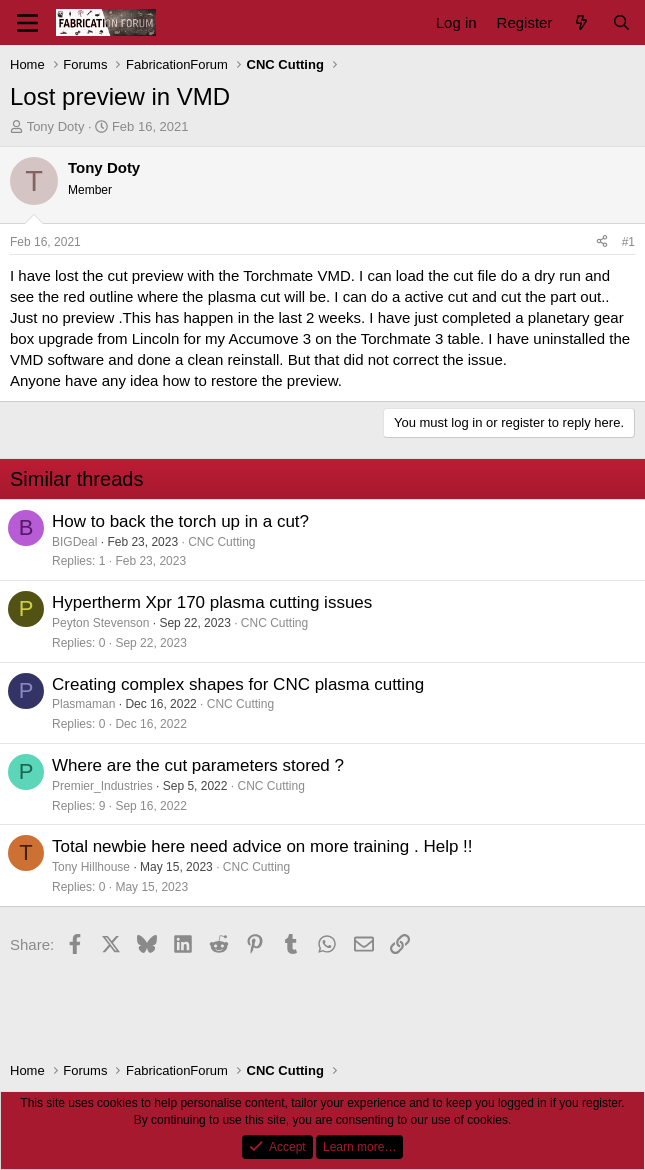 The width and height of the screenshot is (645, 1170). I want to click on Premier_Industries, so click(102, 786).